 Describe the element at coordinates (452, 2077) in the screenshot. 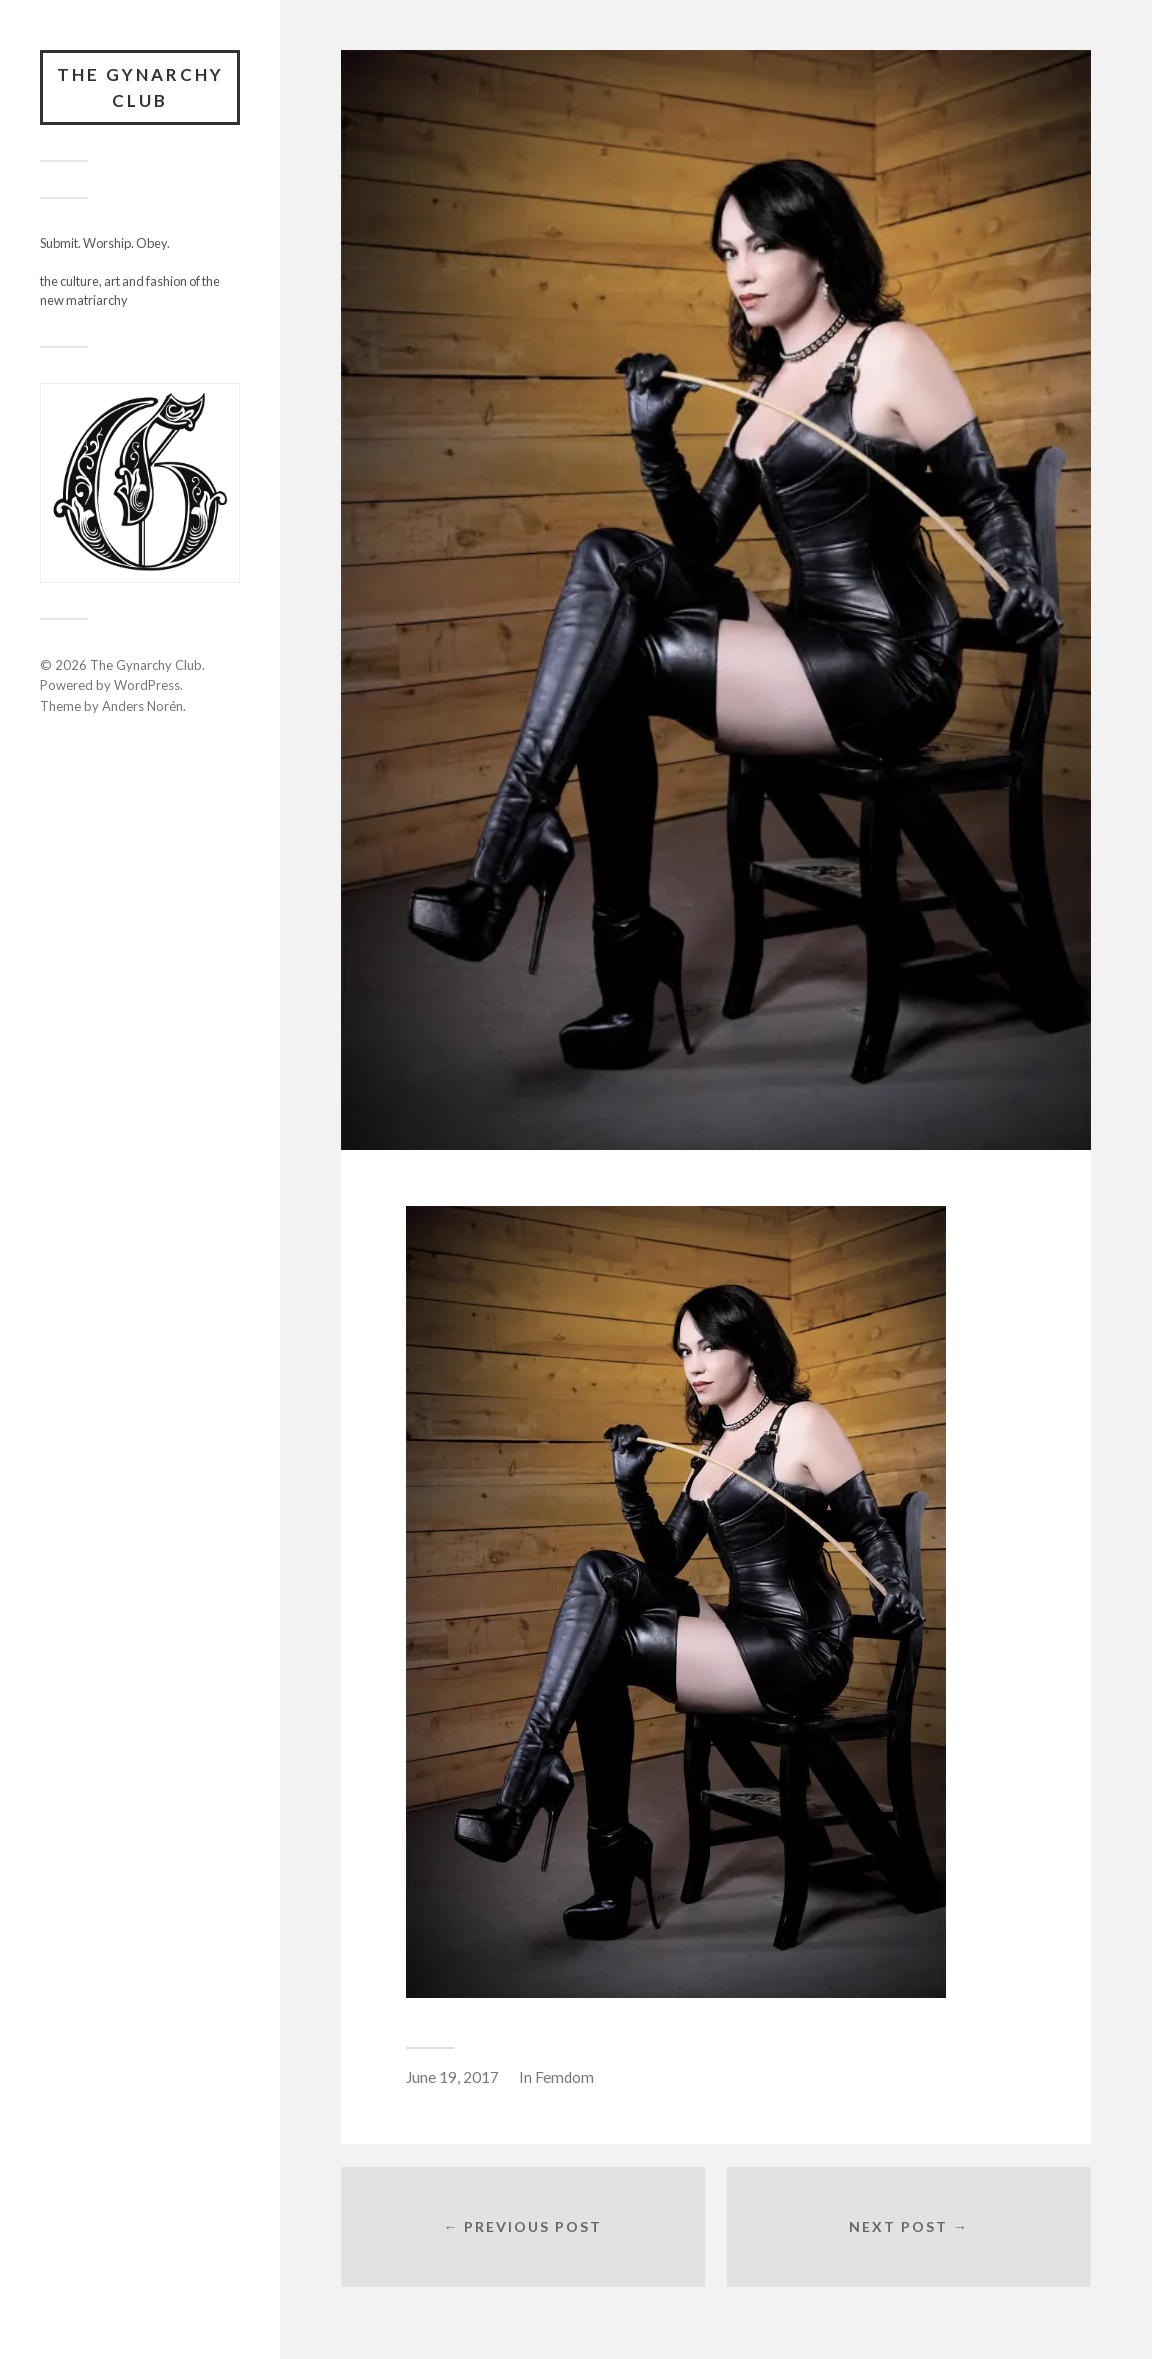

I see `June 19, 2017` at that location.